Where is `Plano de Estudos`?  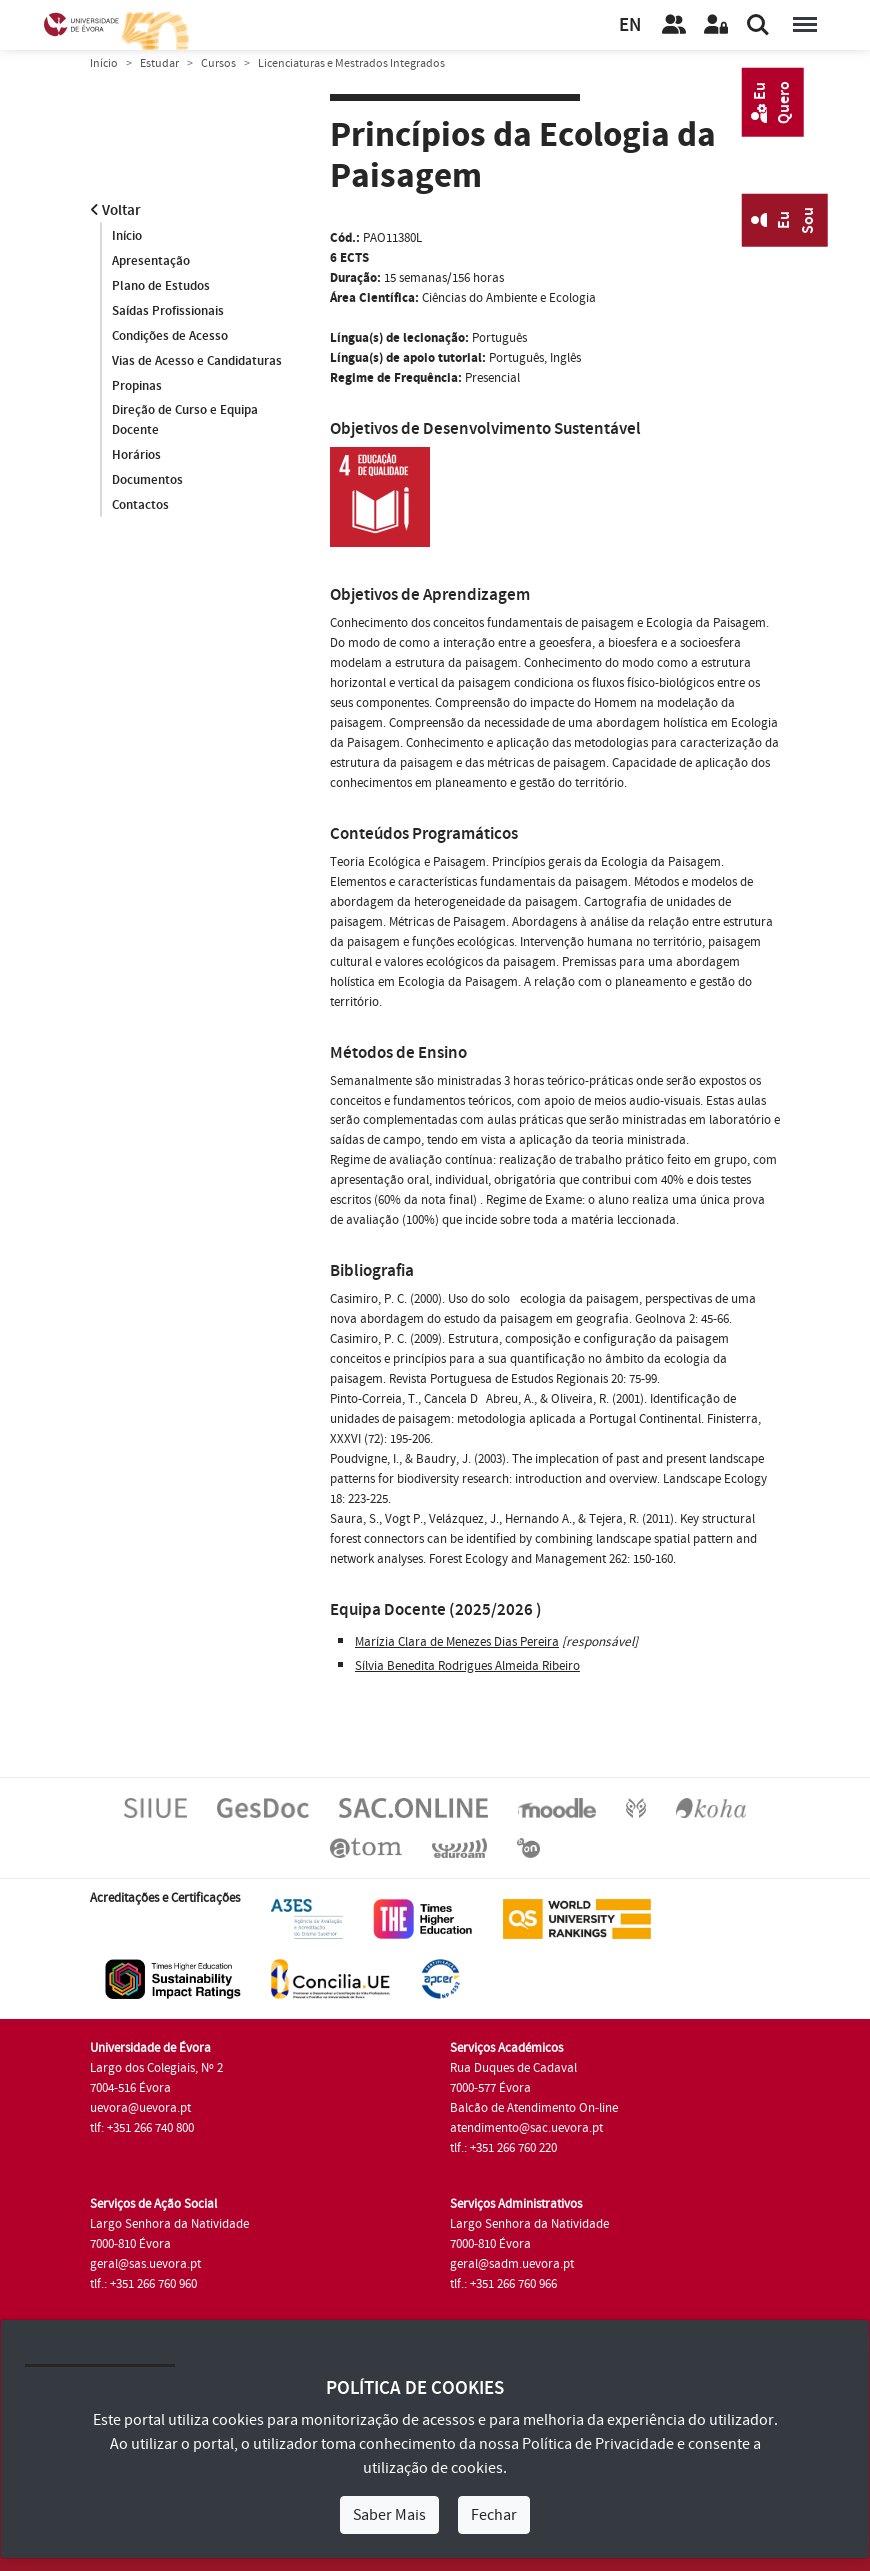 Plano de Estudos is located at coordinates (161, 286).